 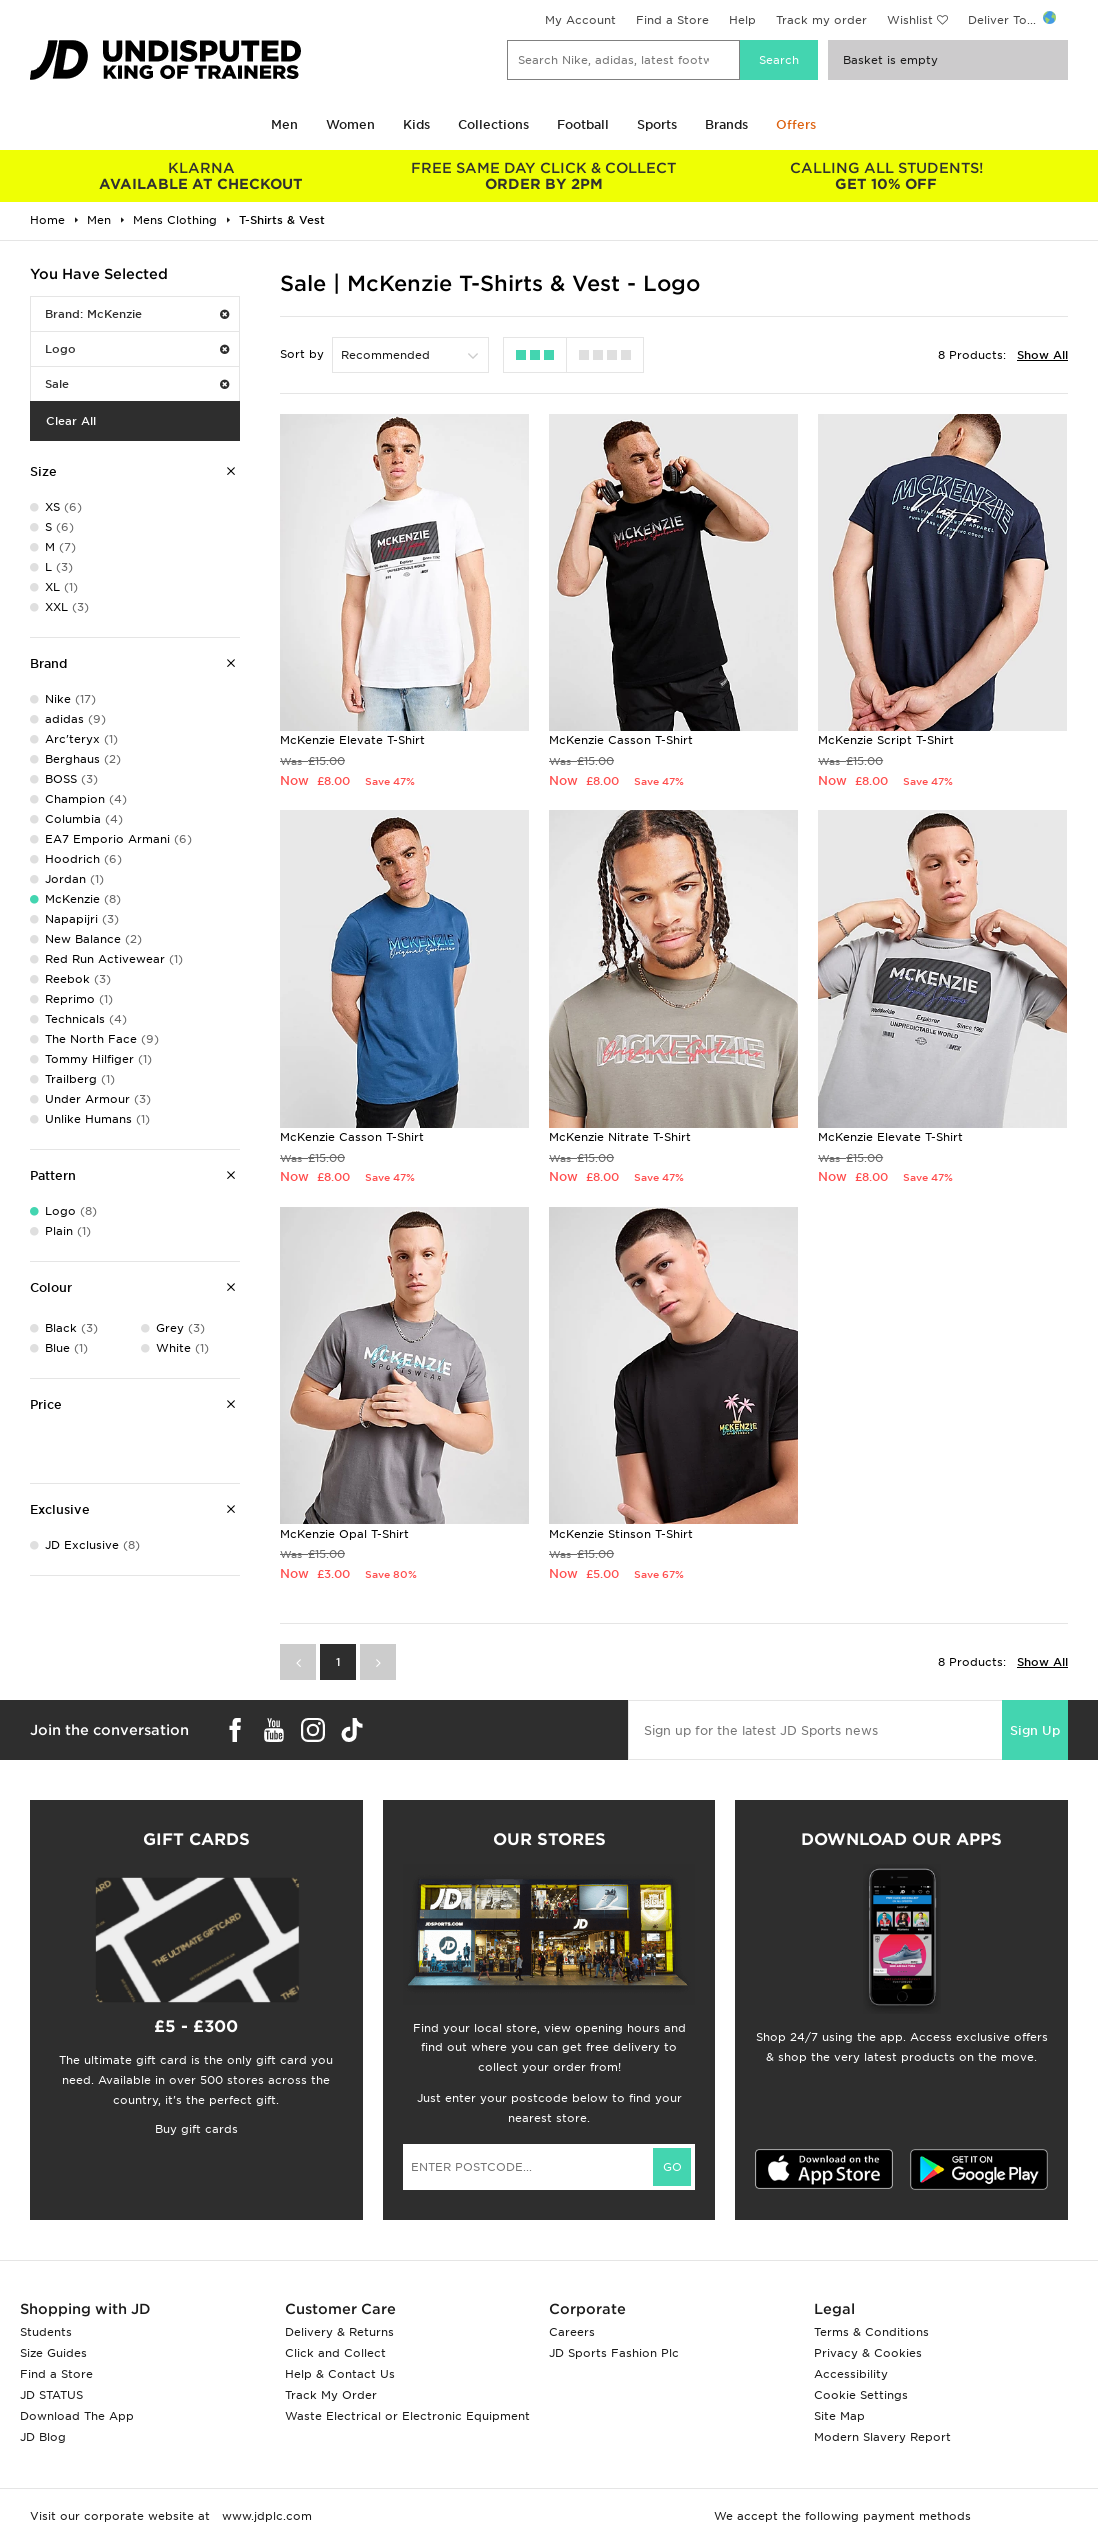 I want to click on Buy gift cards, so click(x=196, y=2129).